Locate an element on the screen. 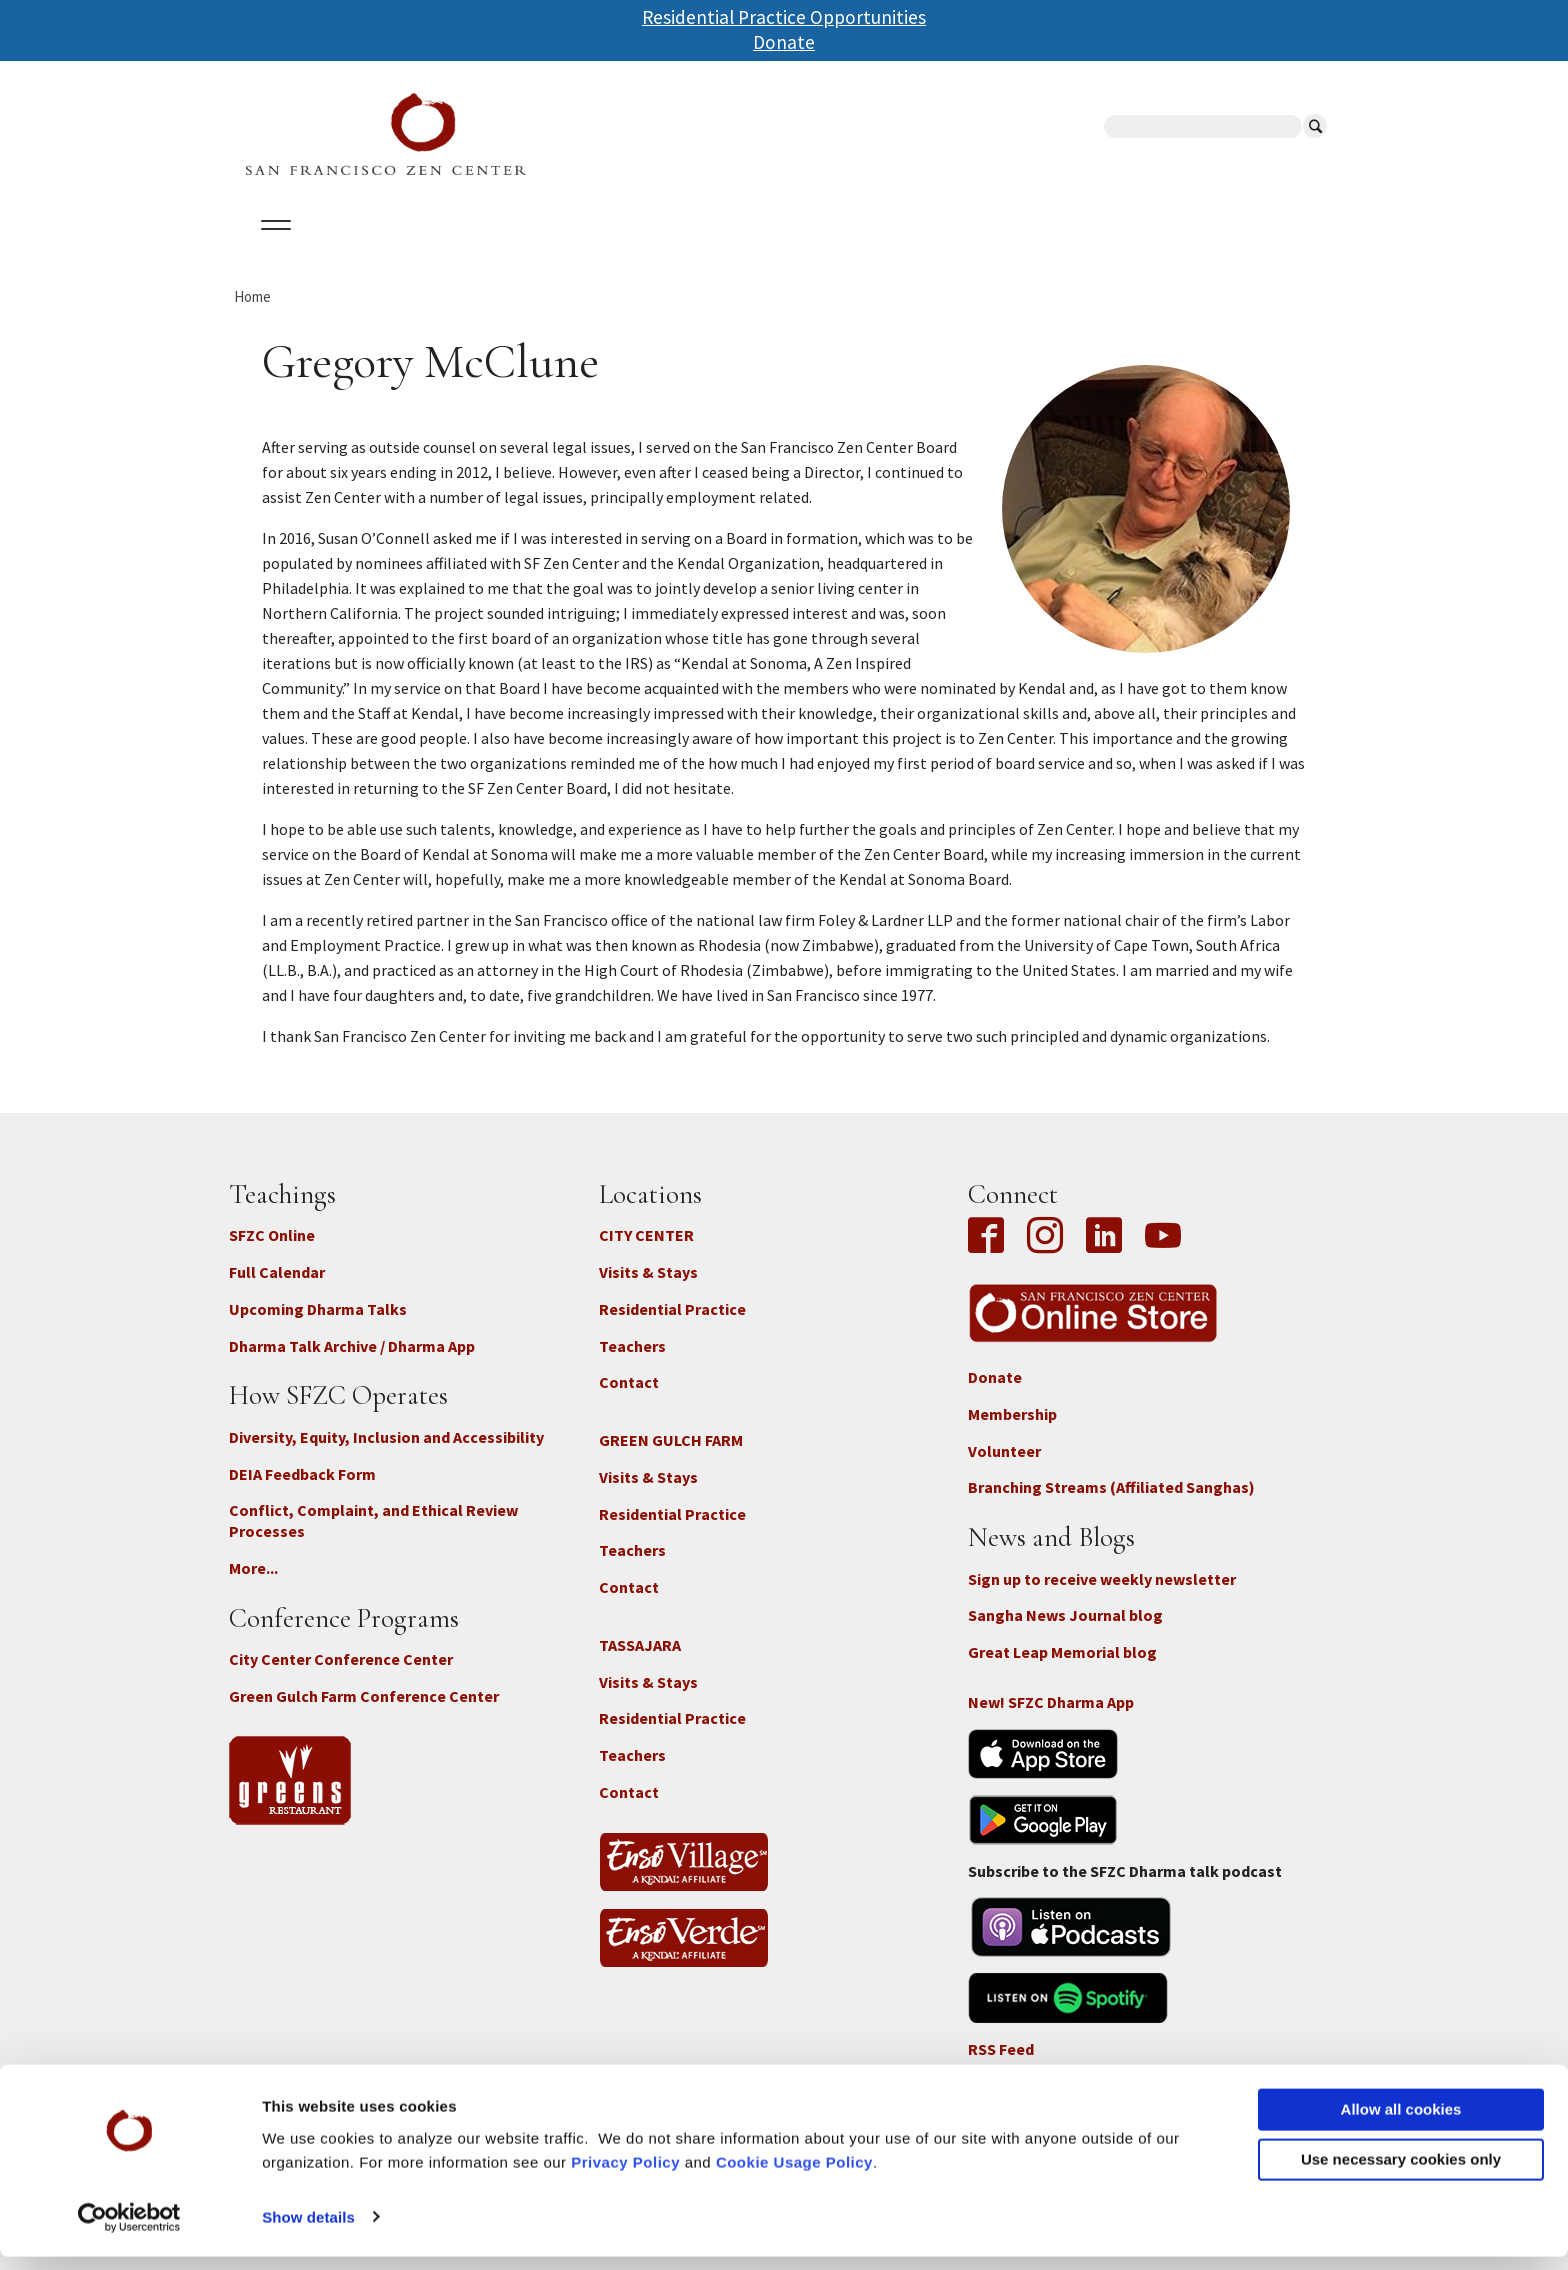 The image size is (1568, 2270). Show details is located at coordinates (308, 2230).